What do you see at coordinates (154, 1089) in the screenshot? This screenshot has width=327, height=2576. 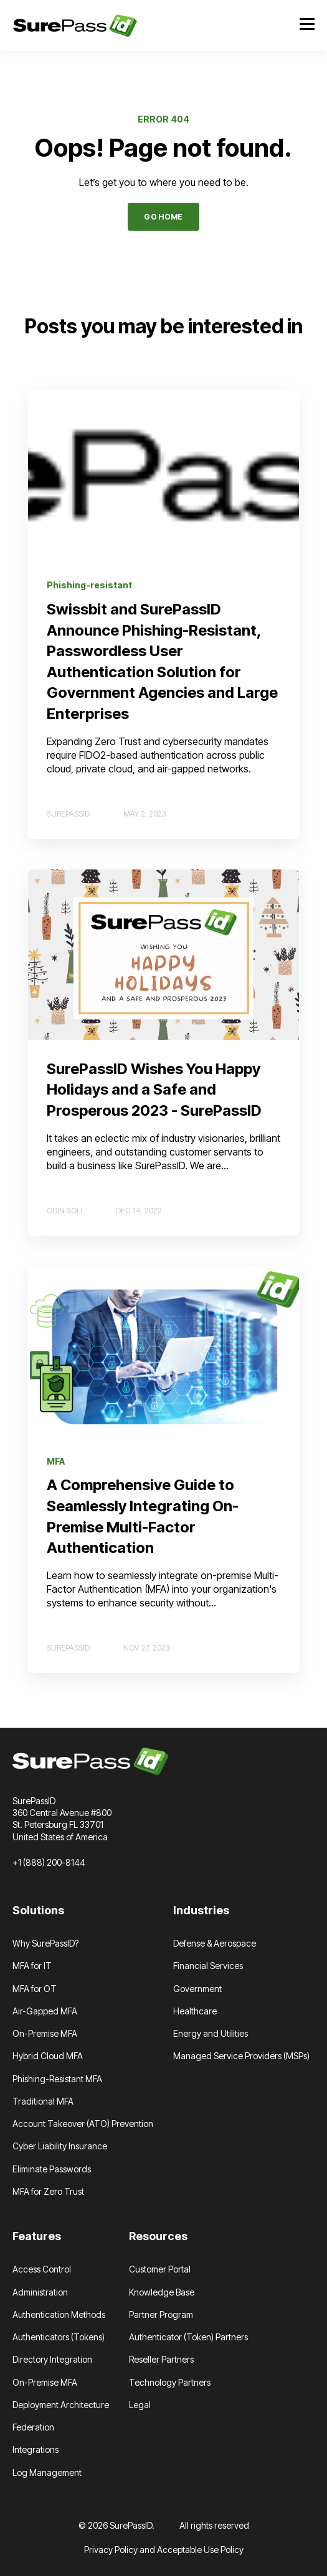 I see `SurePassID Wishes You Happy Holidays and a Safe and Prosperous 2023 - SurePassID` at bounding box center [154, 1089].